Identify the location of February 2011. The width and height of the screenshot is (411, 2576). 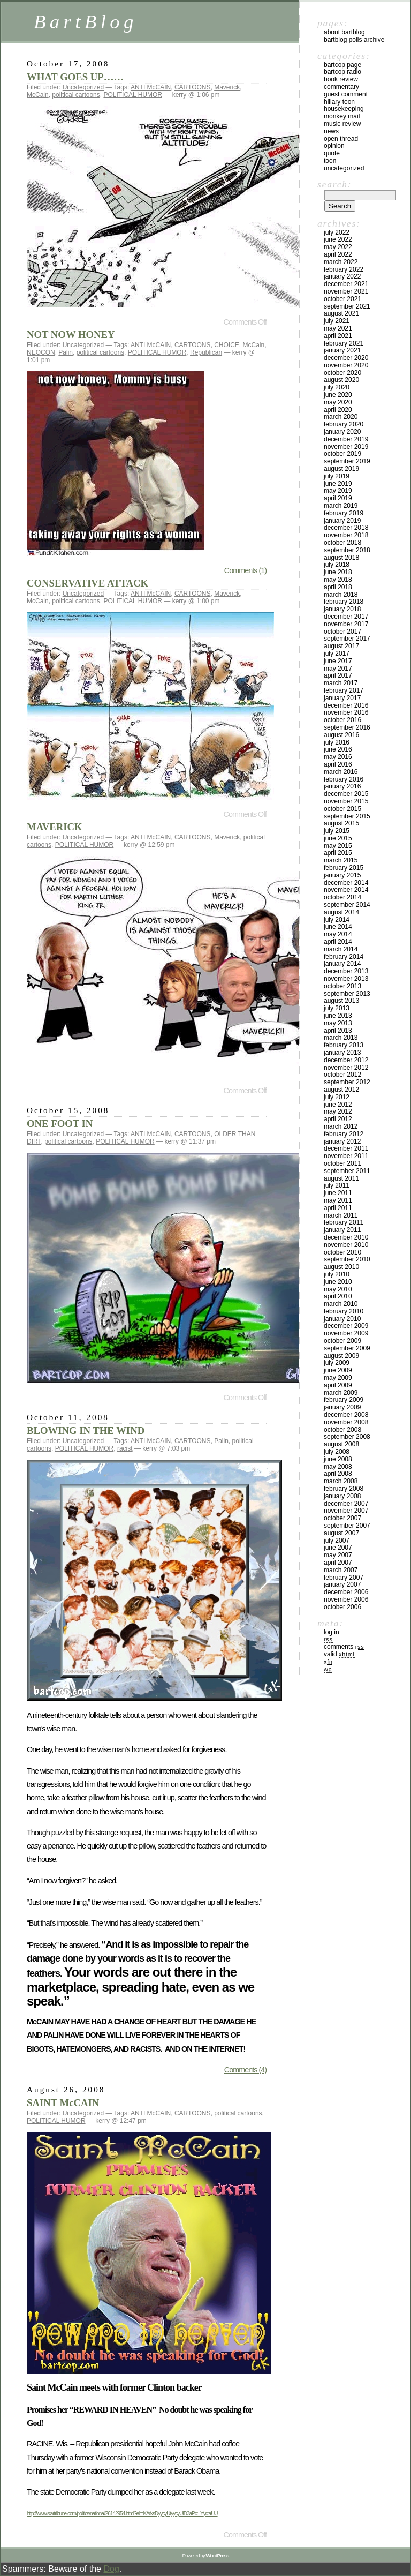
(343, 1222).